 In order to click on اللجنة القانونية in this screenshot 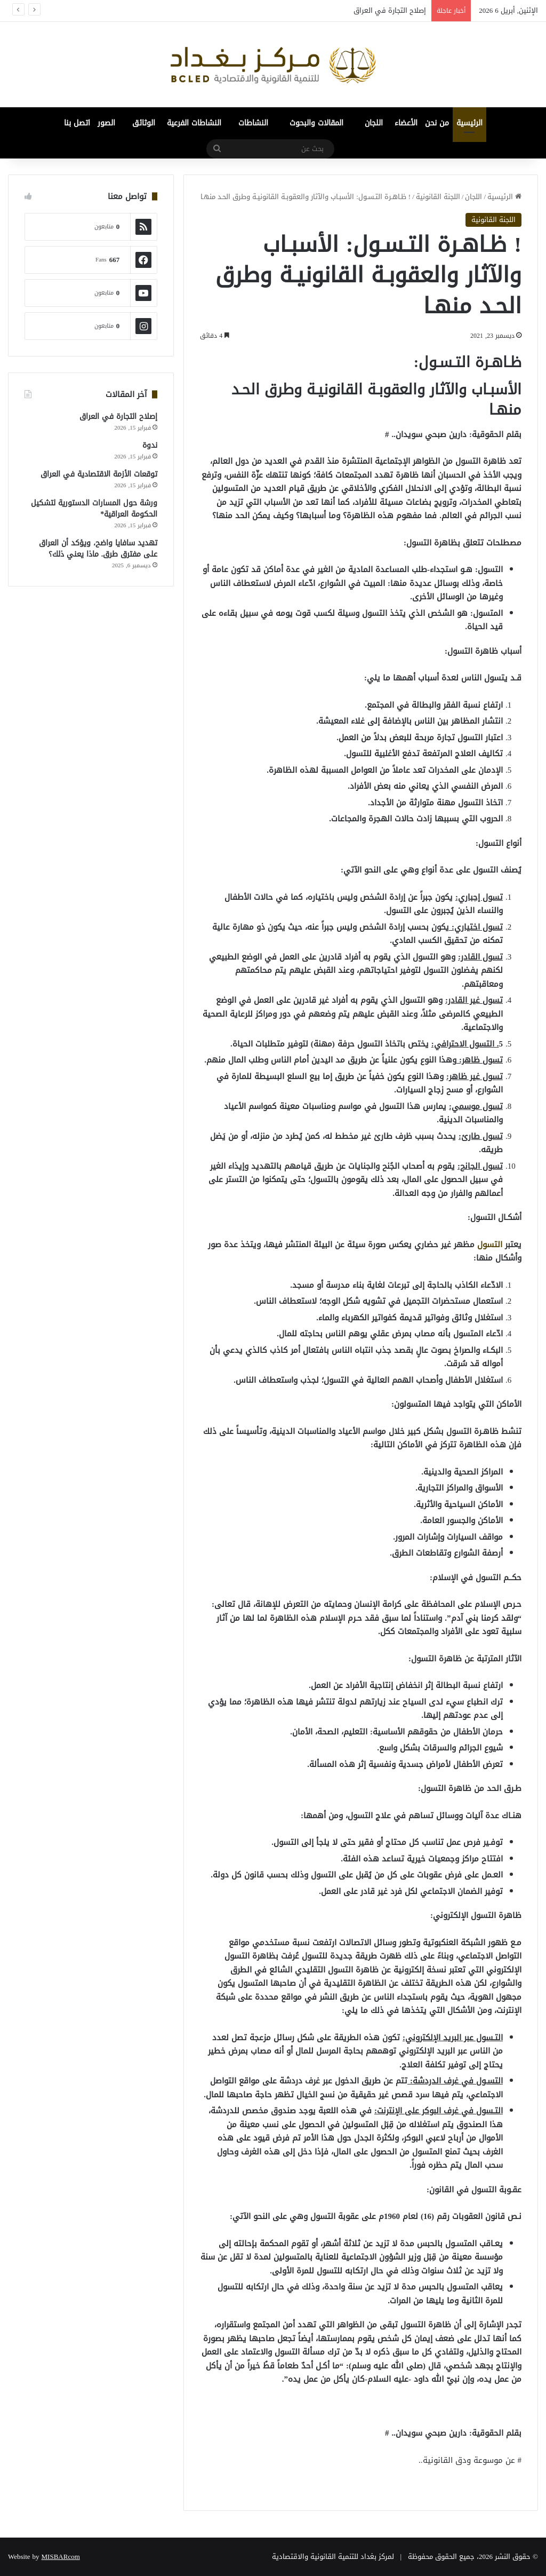, I will do `click(438, 196)`.